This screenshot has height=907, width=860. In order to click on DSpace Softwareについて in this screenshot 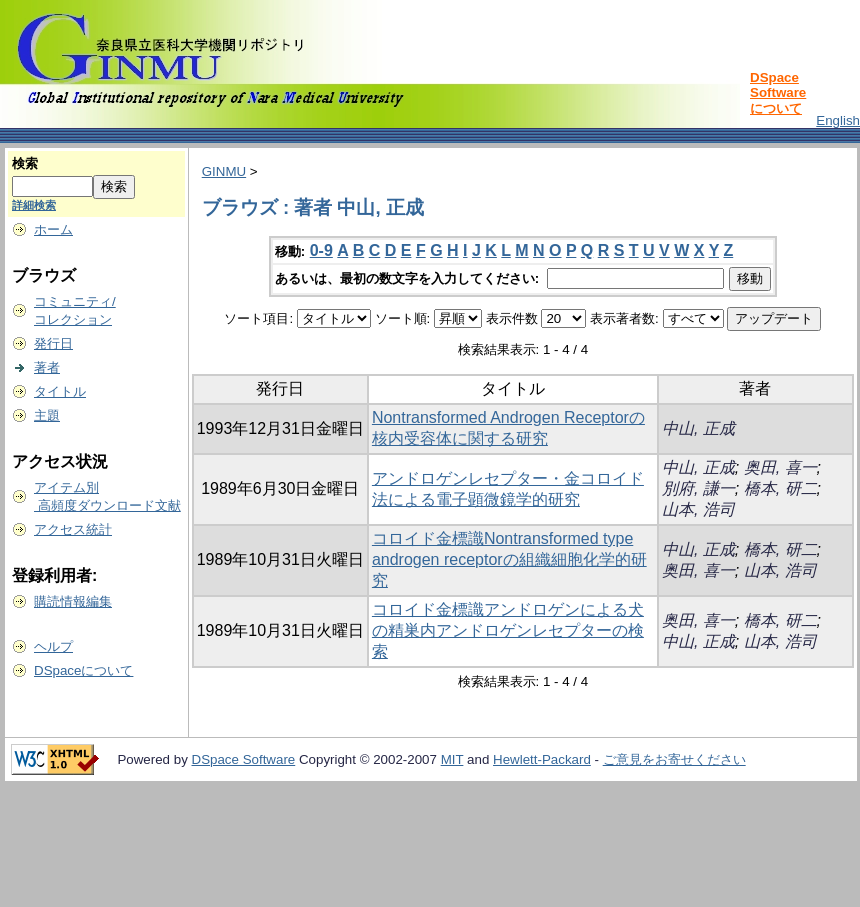, I will do `click(778, 93)`.